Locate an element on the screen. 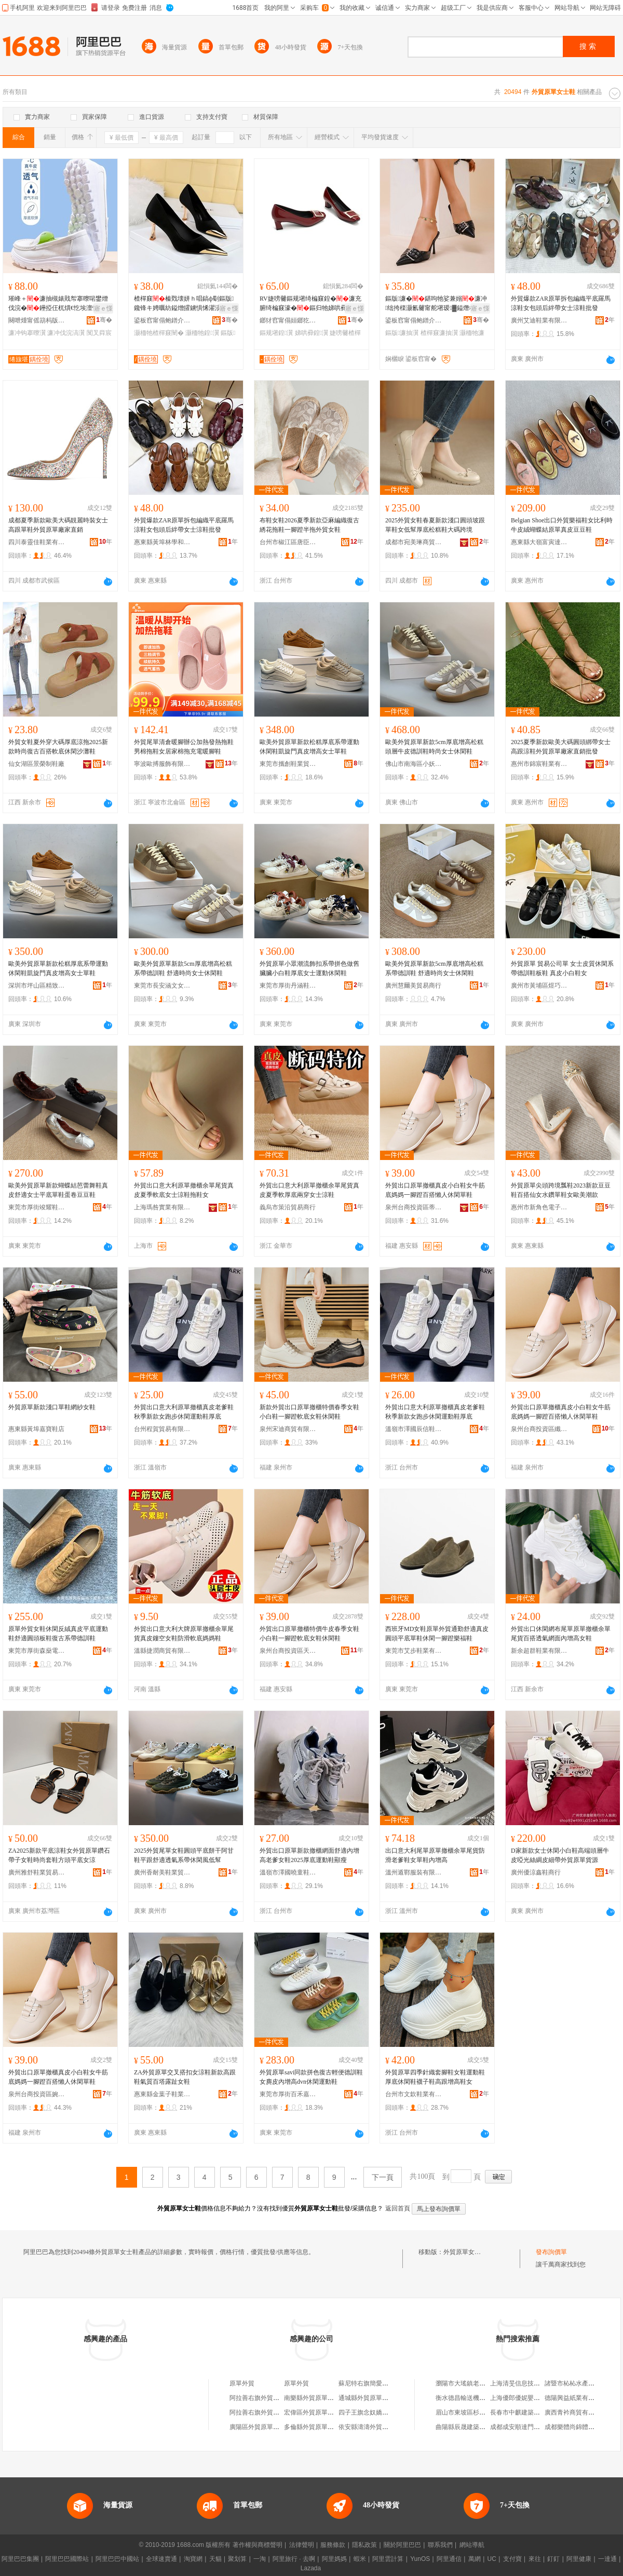 This screenshot has height=2576, width=623. UC is located at coordinates (491, 2558).